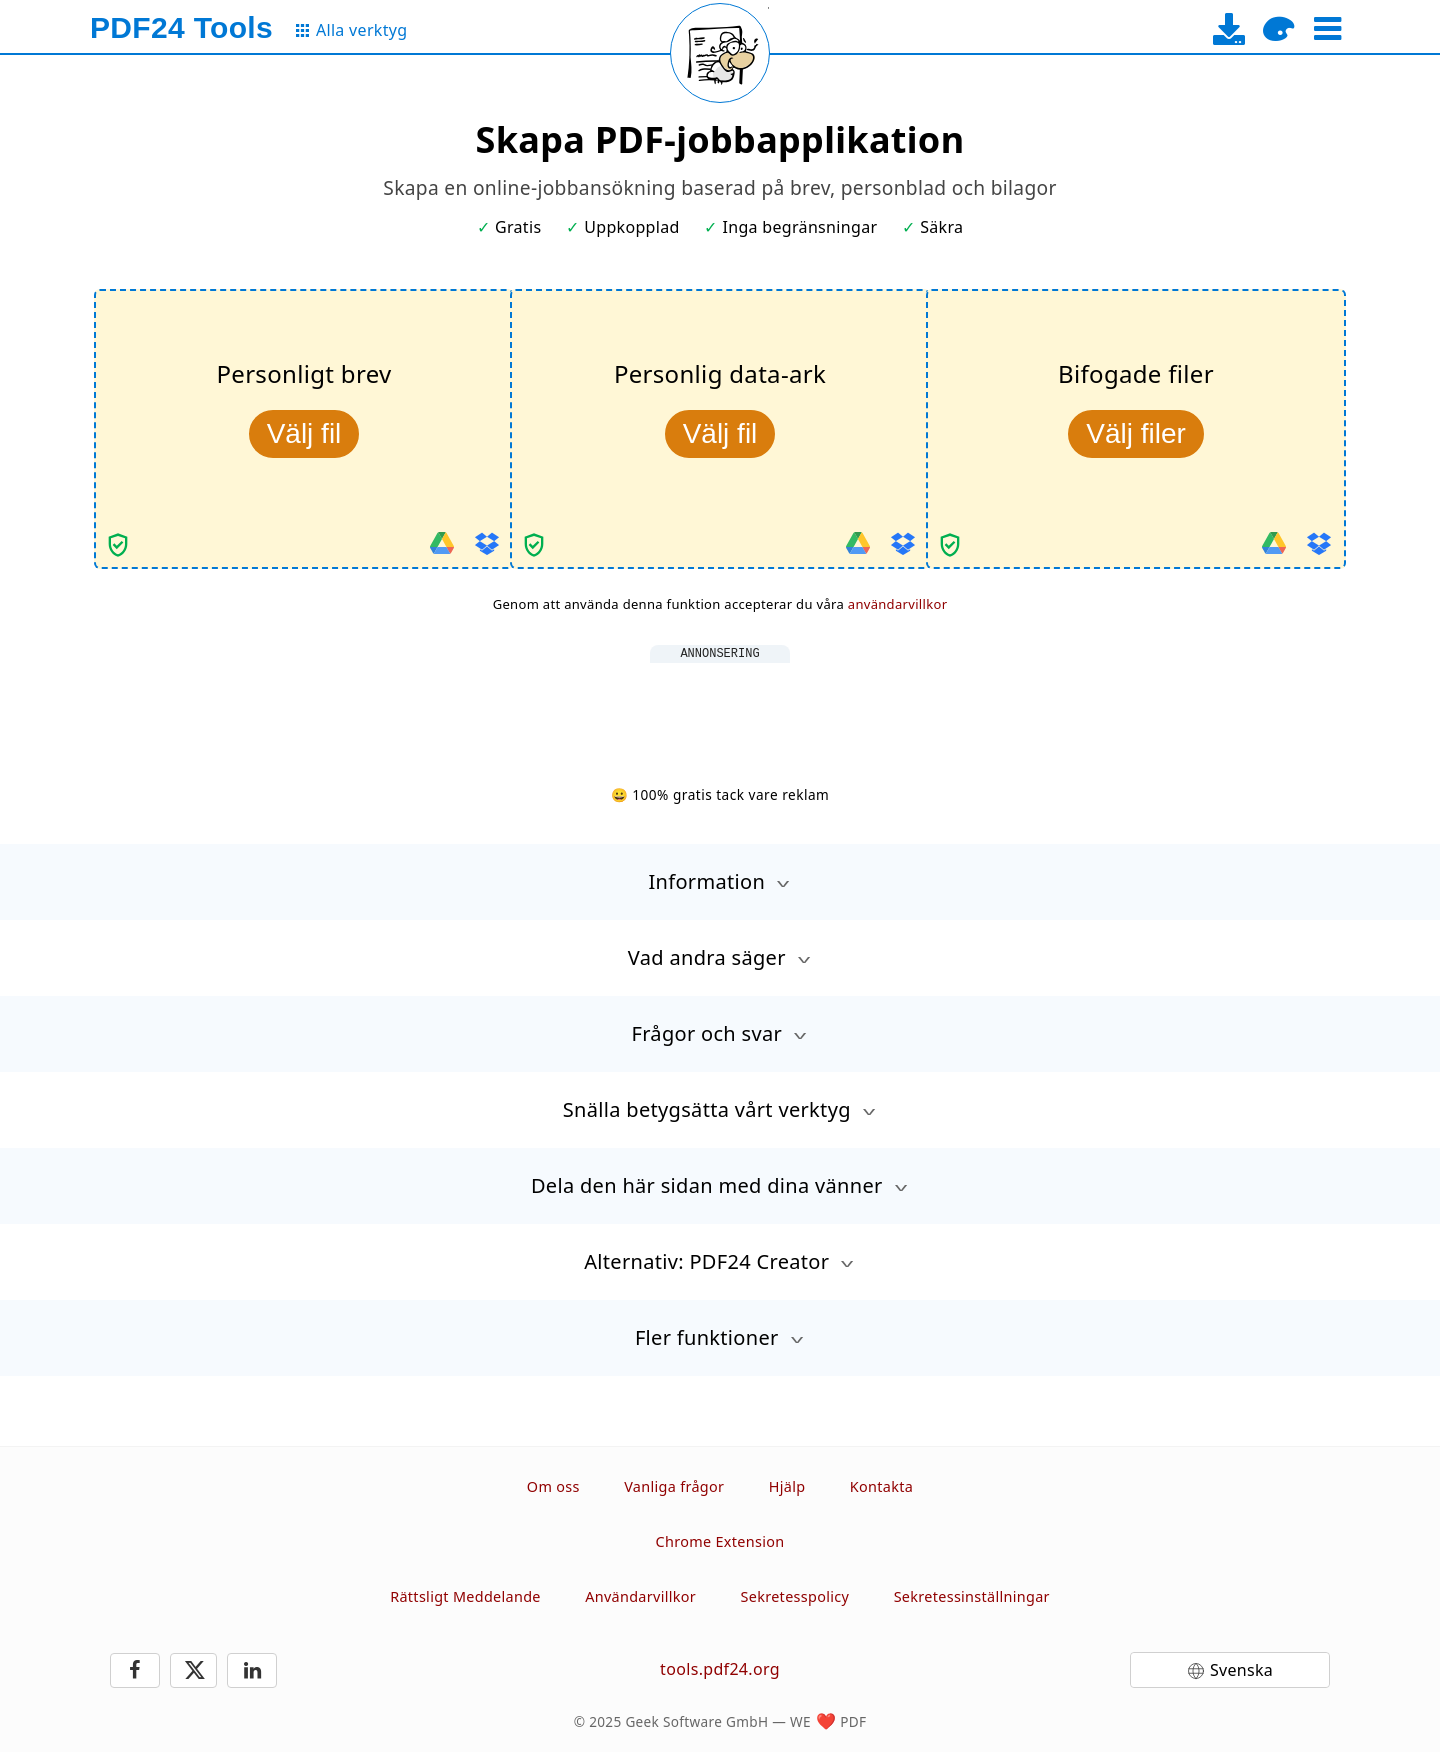 This screenshot has height=1752, width=1440. I want to click on Hjälp, so click(787, 1486).